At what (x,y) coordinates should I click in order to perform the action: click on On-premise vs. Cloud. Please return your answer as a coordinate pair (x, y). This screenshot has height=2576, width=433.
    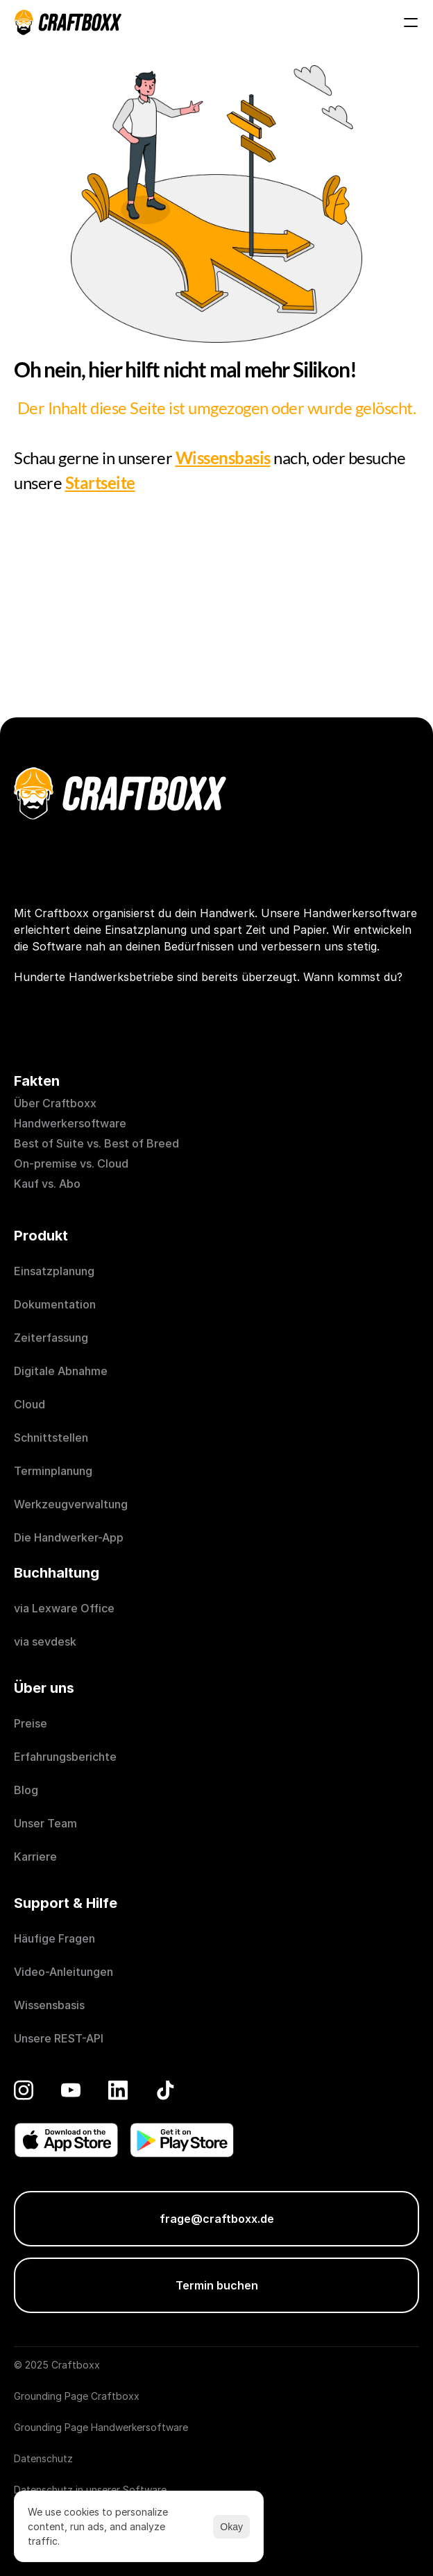
    Looking at the image, I should click on (71, 1163).